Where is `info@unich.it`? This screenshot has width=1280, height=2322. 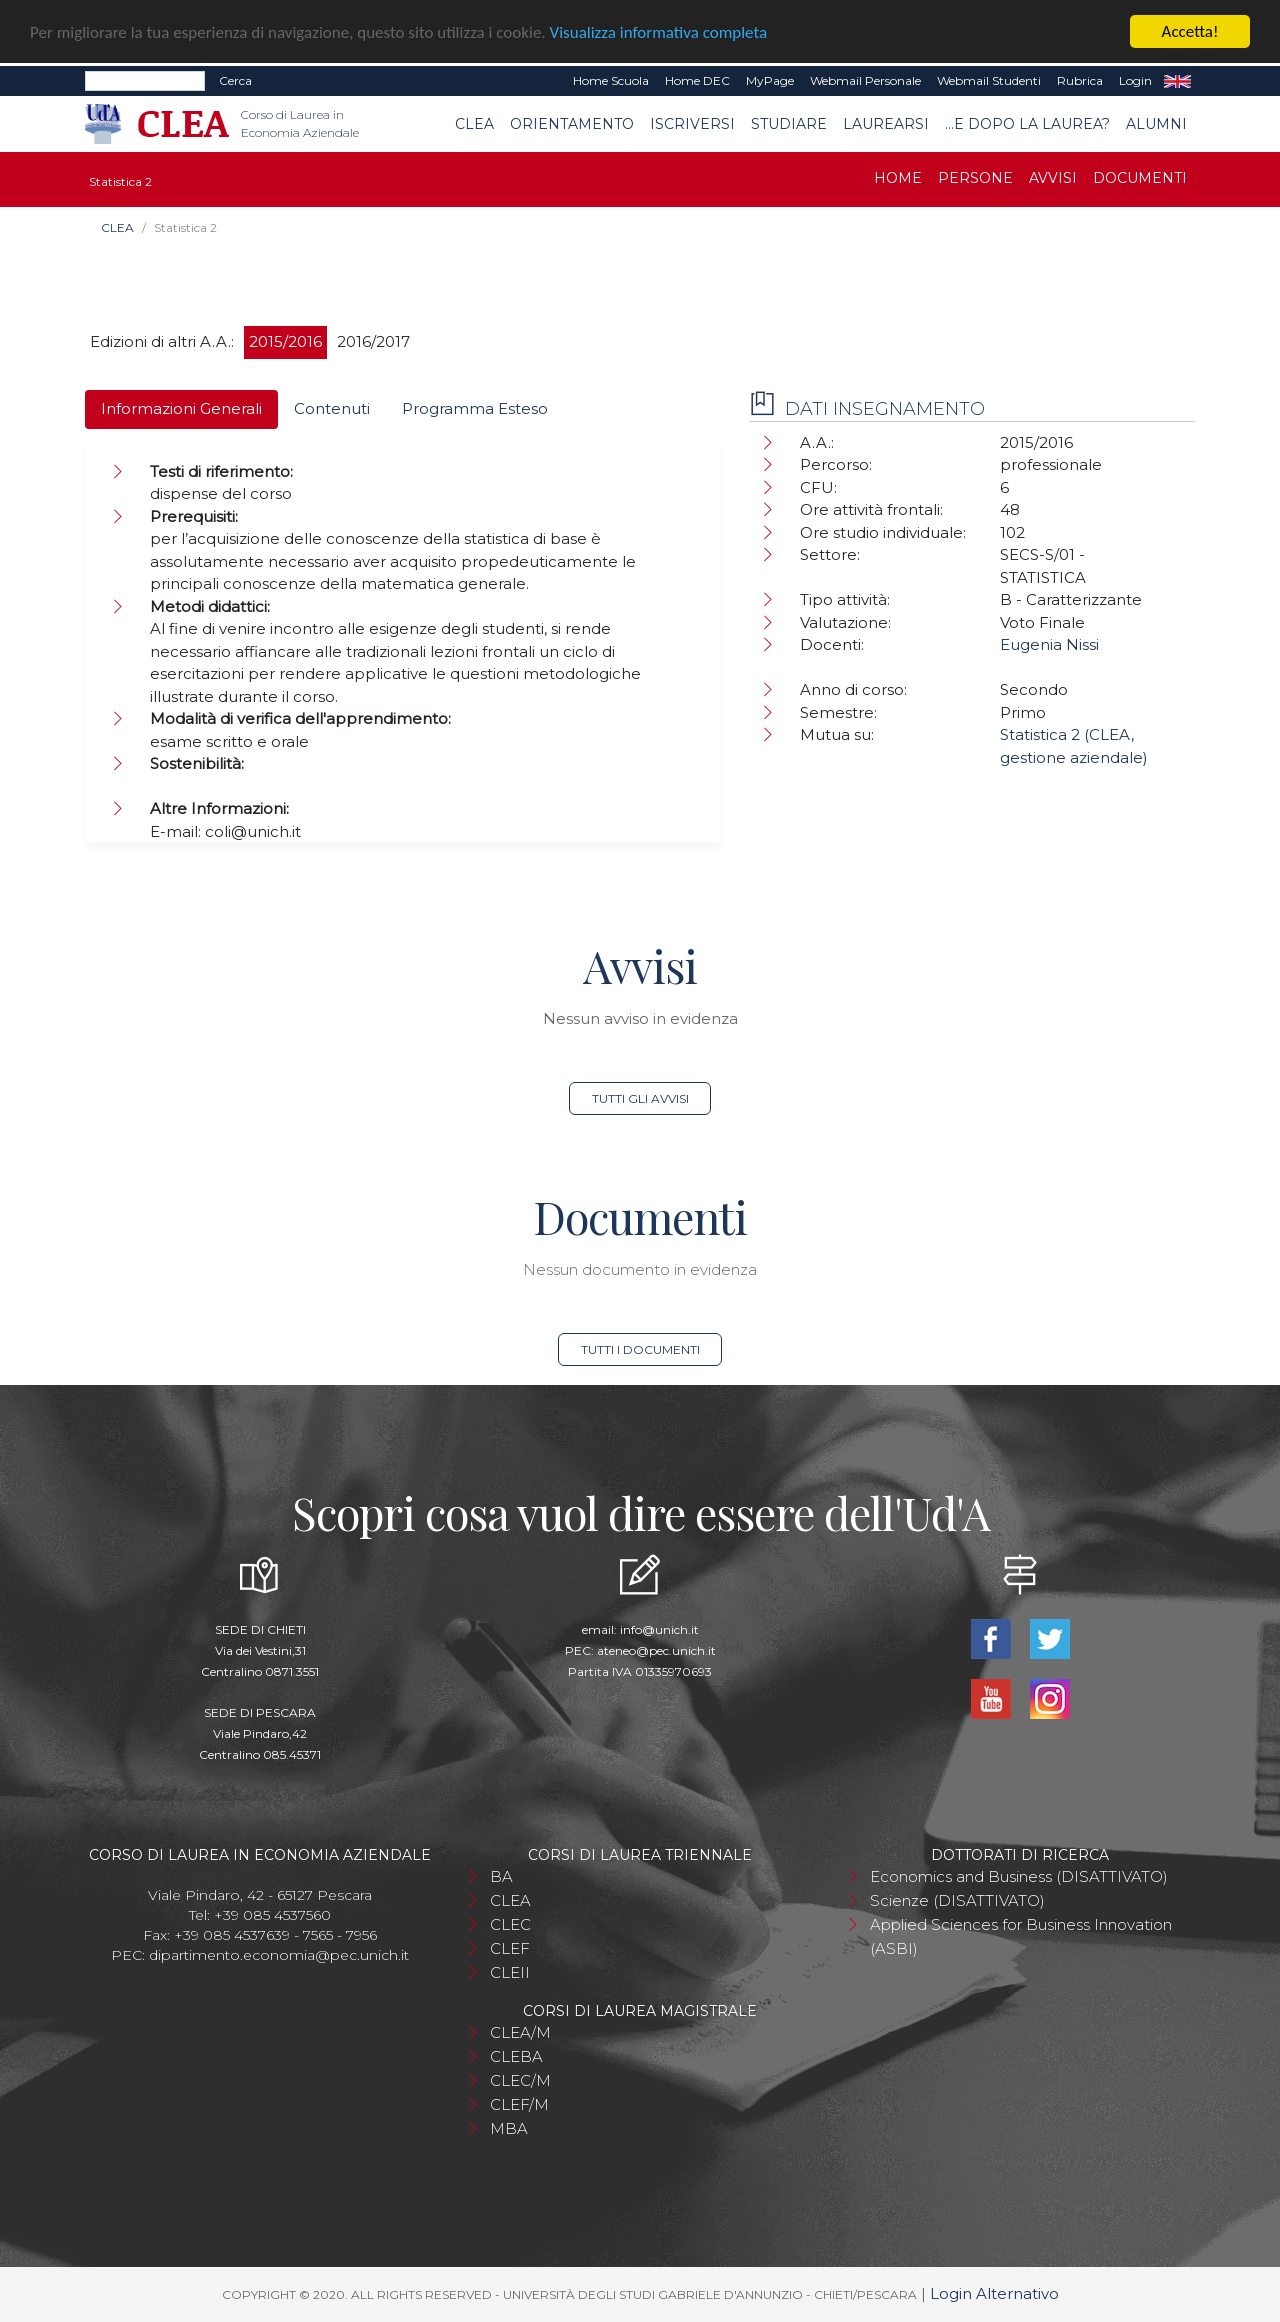
info@unich.it is located at coordinates (659, 1629).